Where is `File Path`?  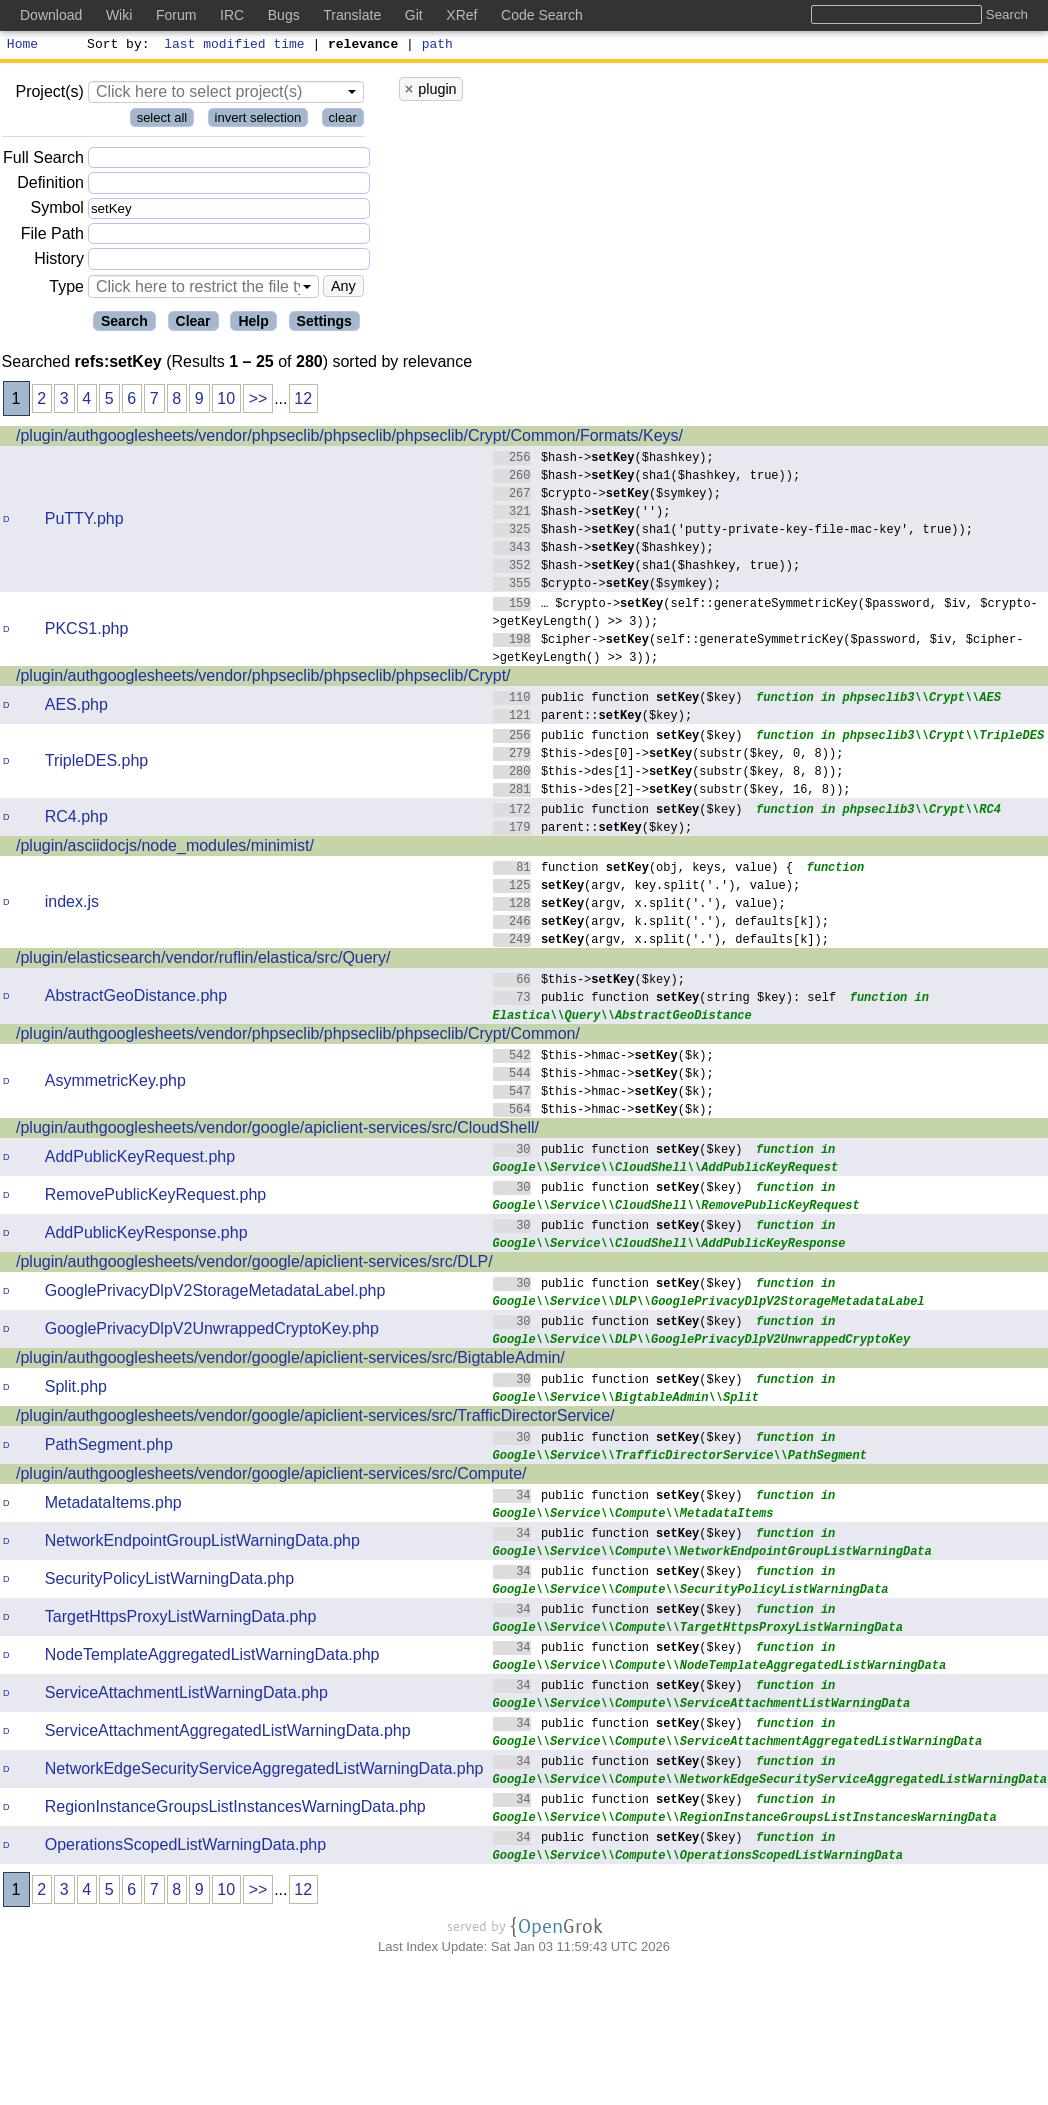
File Path is located at coordinates (52, 236).